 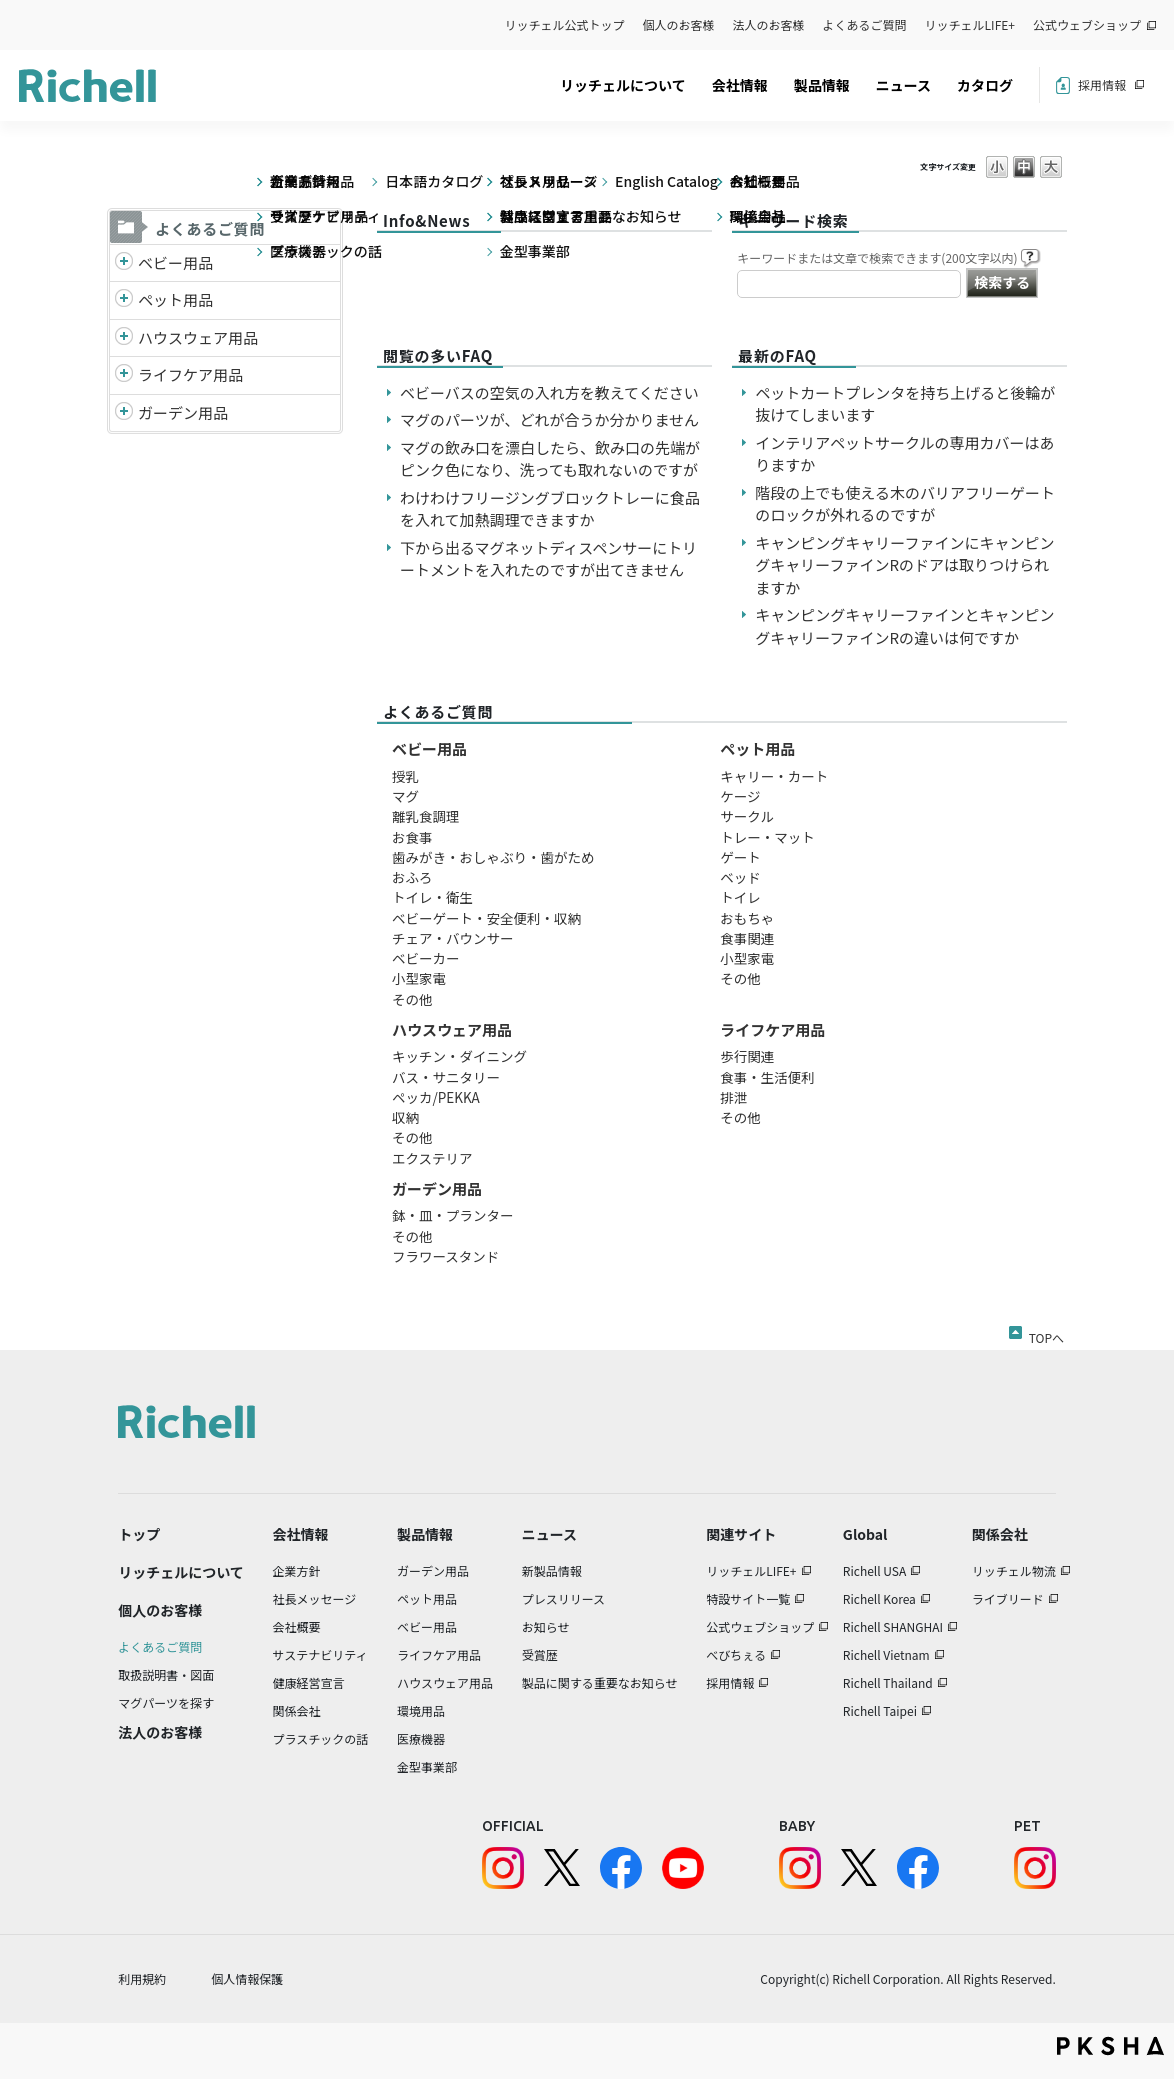 What do you see at coordinates (904, 565) in the screenshot?
I see `キャンピングキャリーファインにキャンピングキャリーファインRのドアは取りつけられますか` at bounding box center [904, 565].